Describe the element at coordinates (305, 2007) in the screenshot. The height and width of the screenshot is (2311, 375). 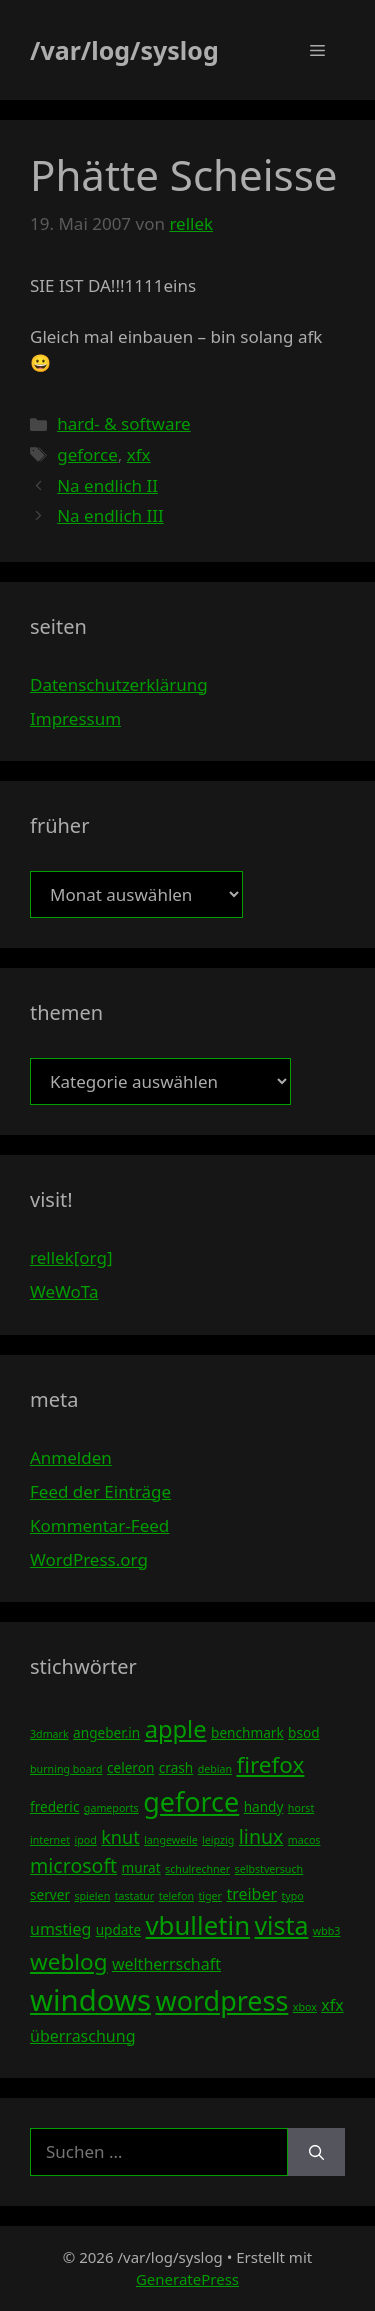
I see `xbox [xbox (3 Einträge)]` at that location.